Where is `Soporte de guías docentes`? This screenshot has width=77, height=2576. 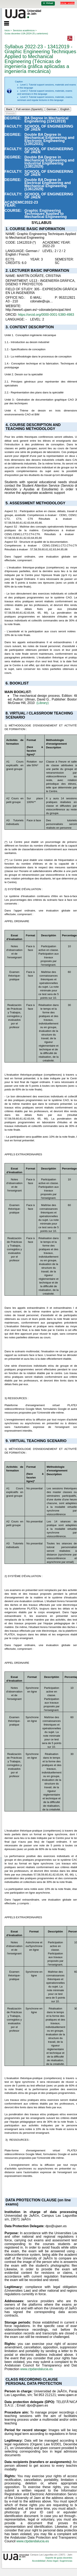
Soporte de guías docentes is located at coordinates (58, 2557).